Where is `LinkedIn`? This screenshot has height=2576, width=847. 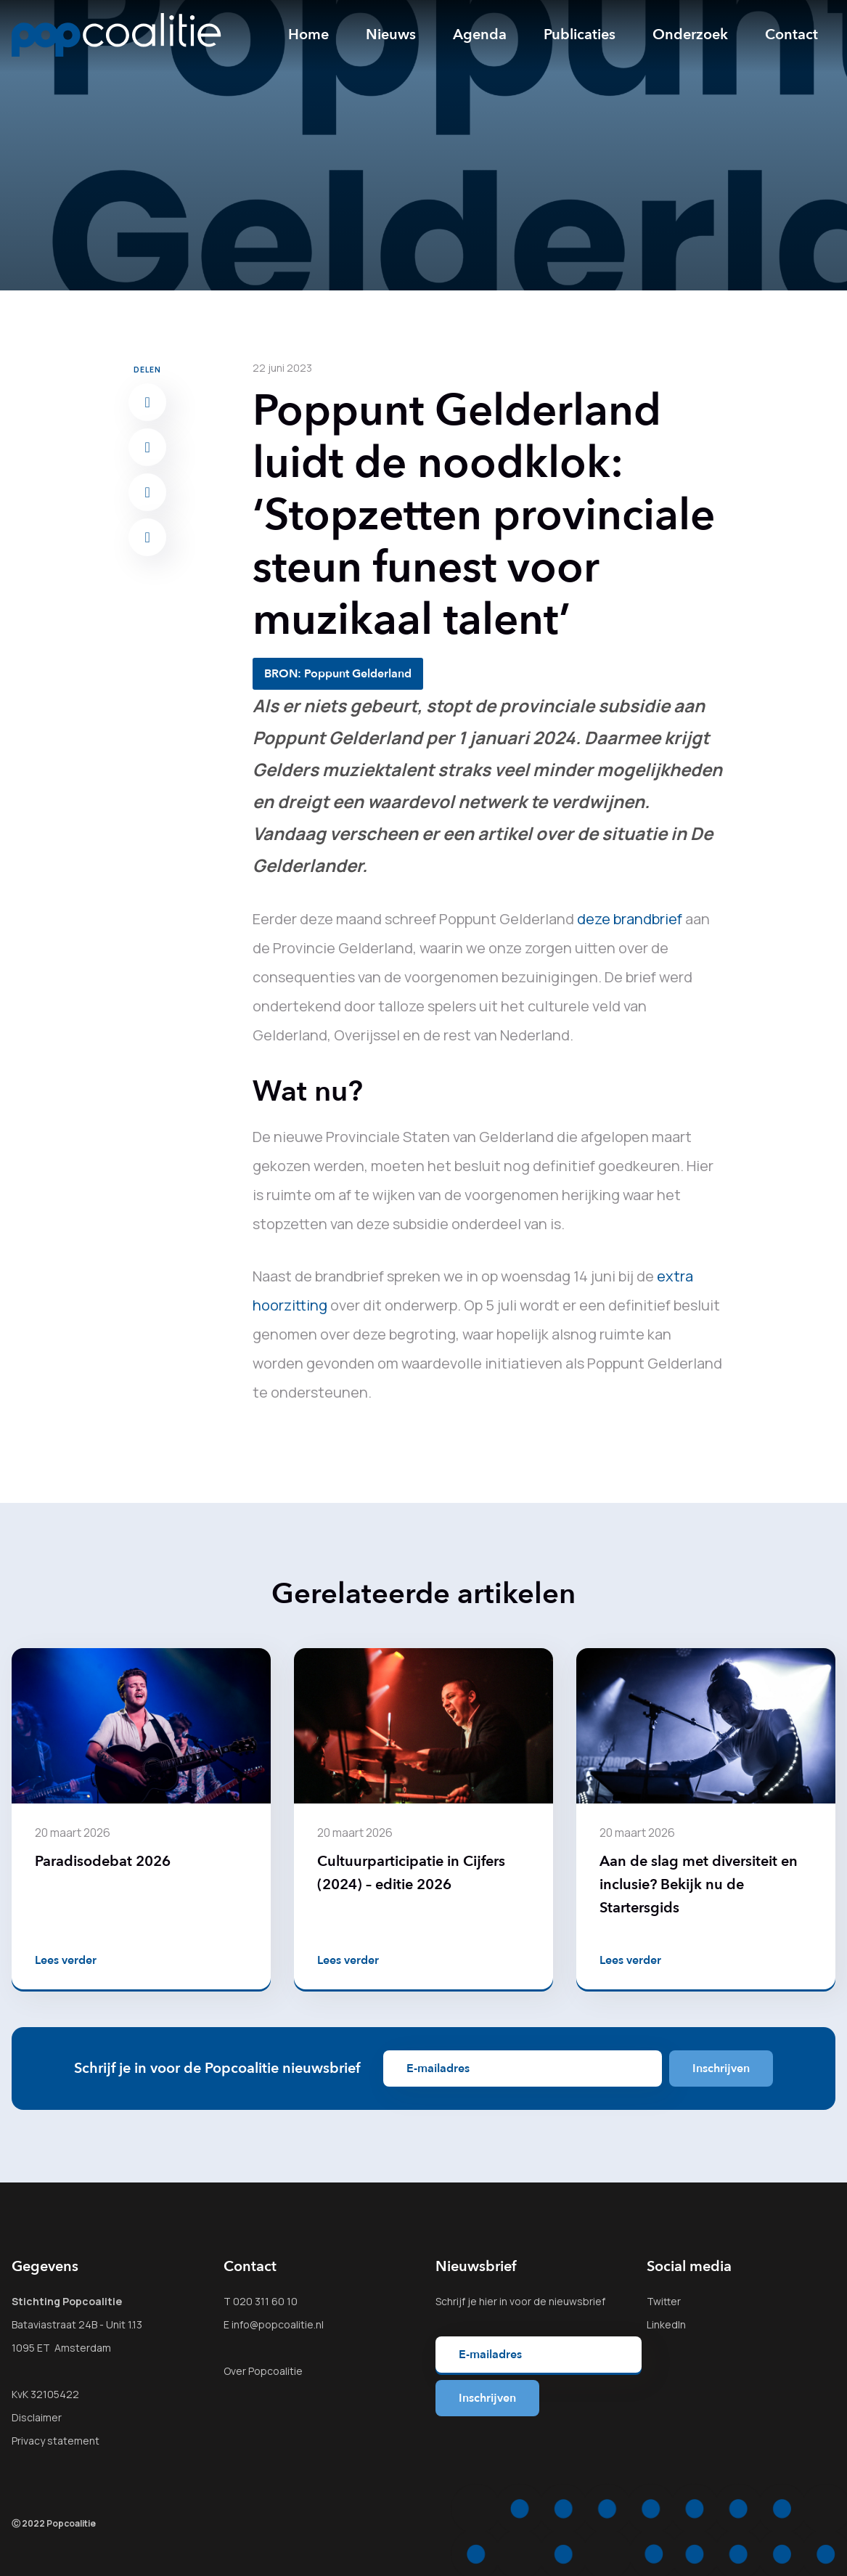 LinkedIn is located at coordinates (666, 2324).